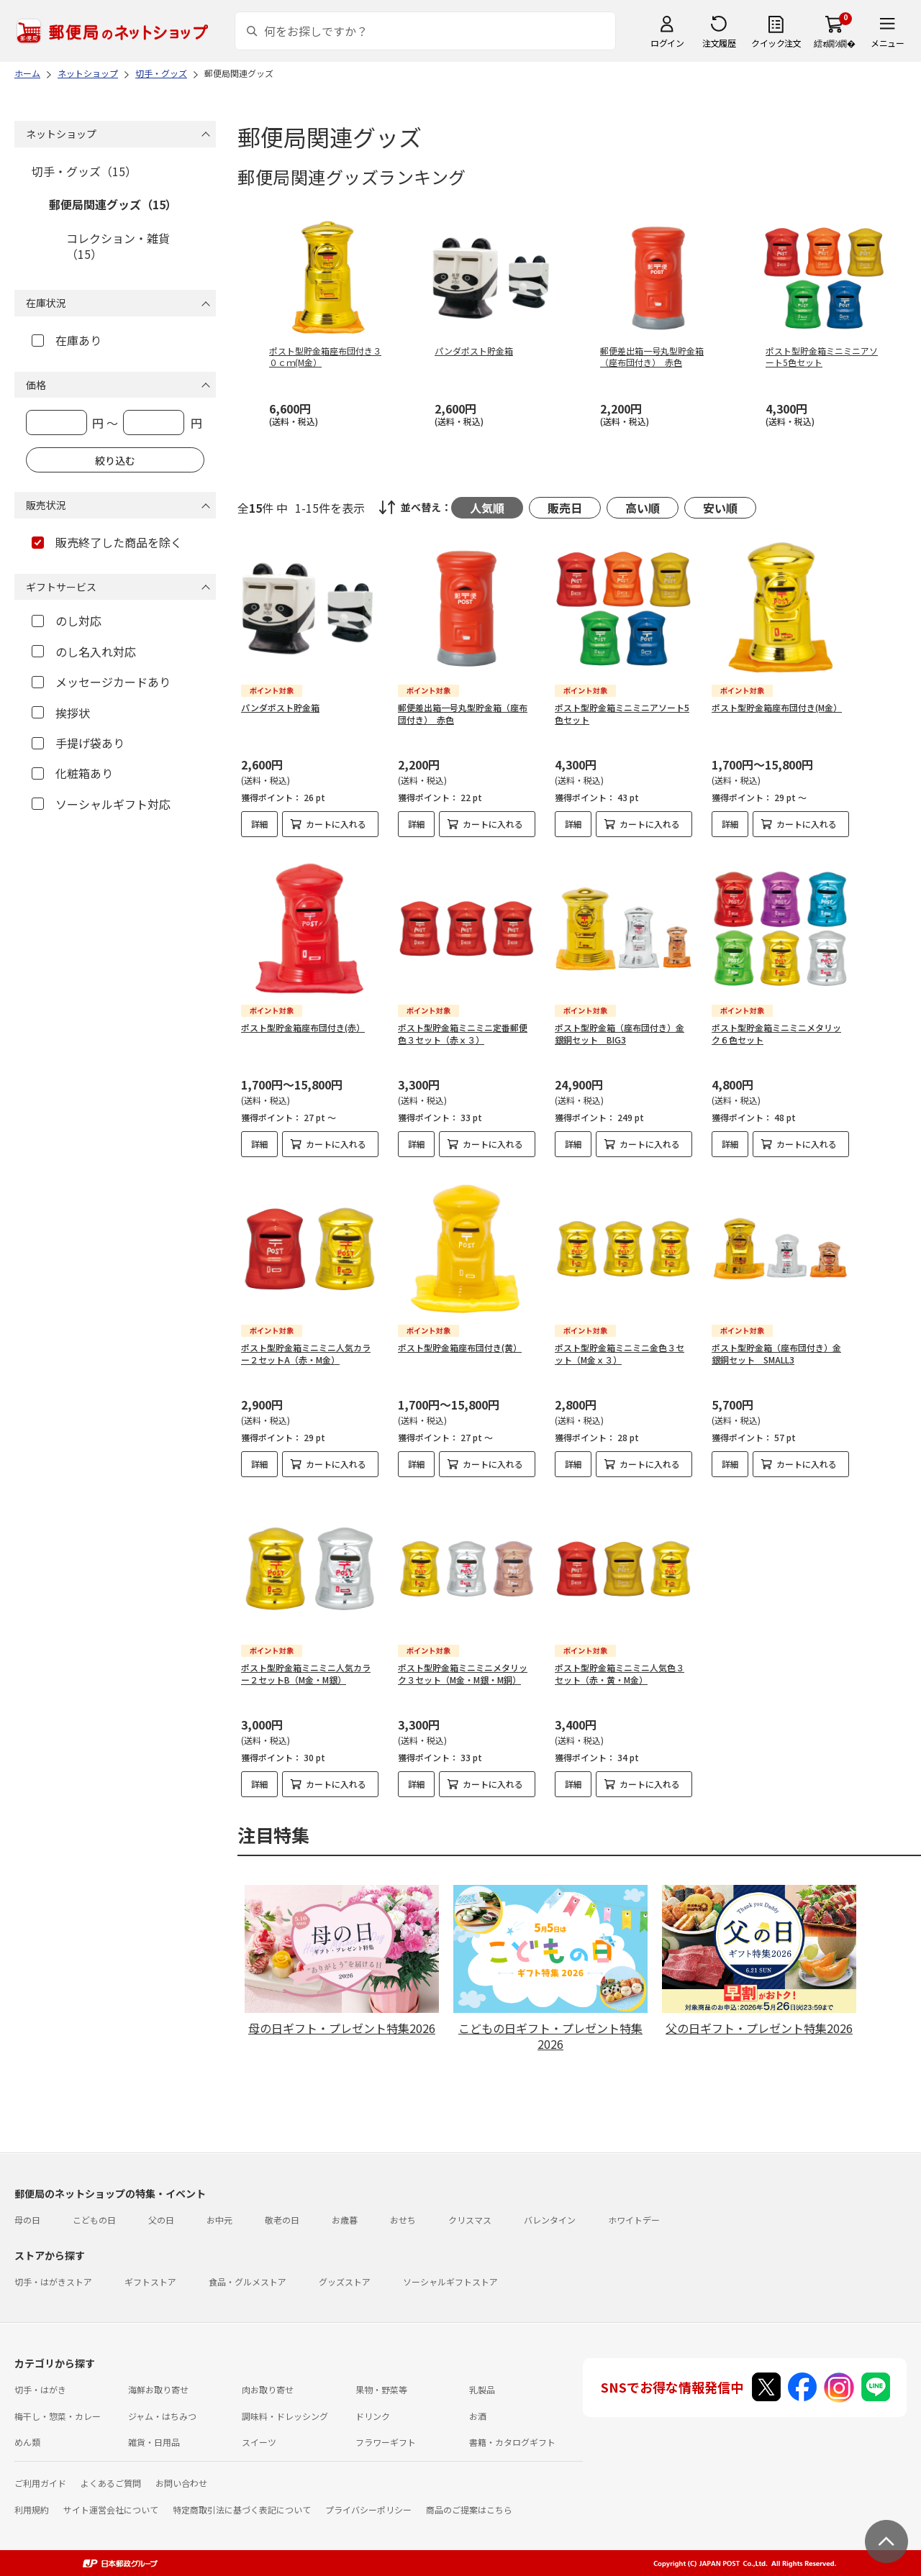 This screenshot has width=921, height=2576. Describe the element at coordinates (512, 2442) in the screenshot. I see `書籍・カタログギフト` at that location.